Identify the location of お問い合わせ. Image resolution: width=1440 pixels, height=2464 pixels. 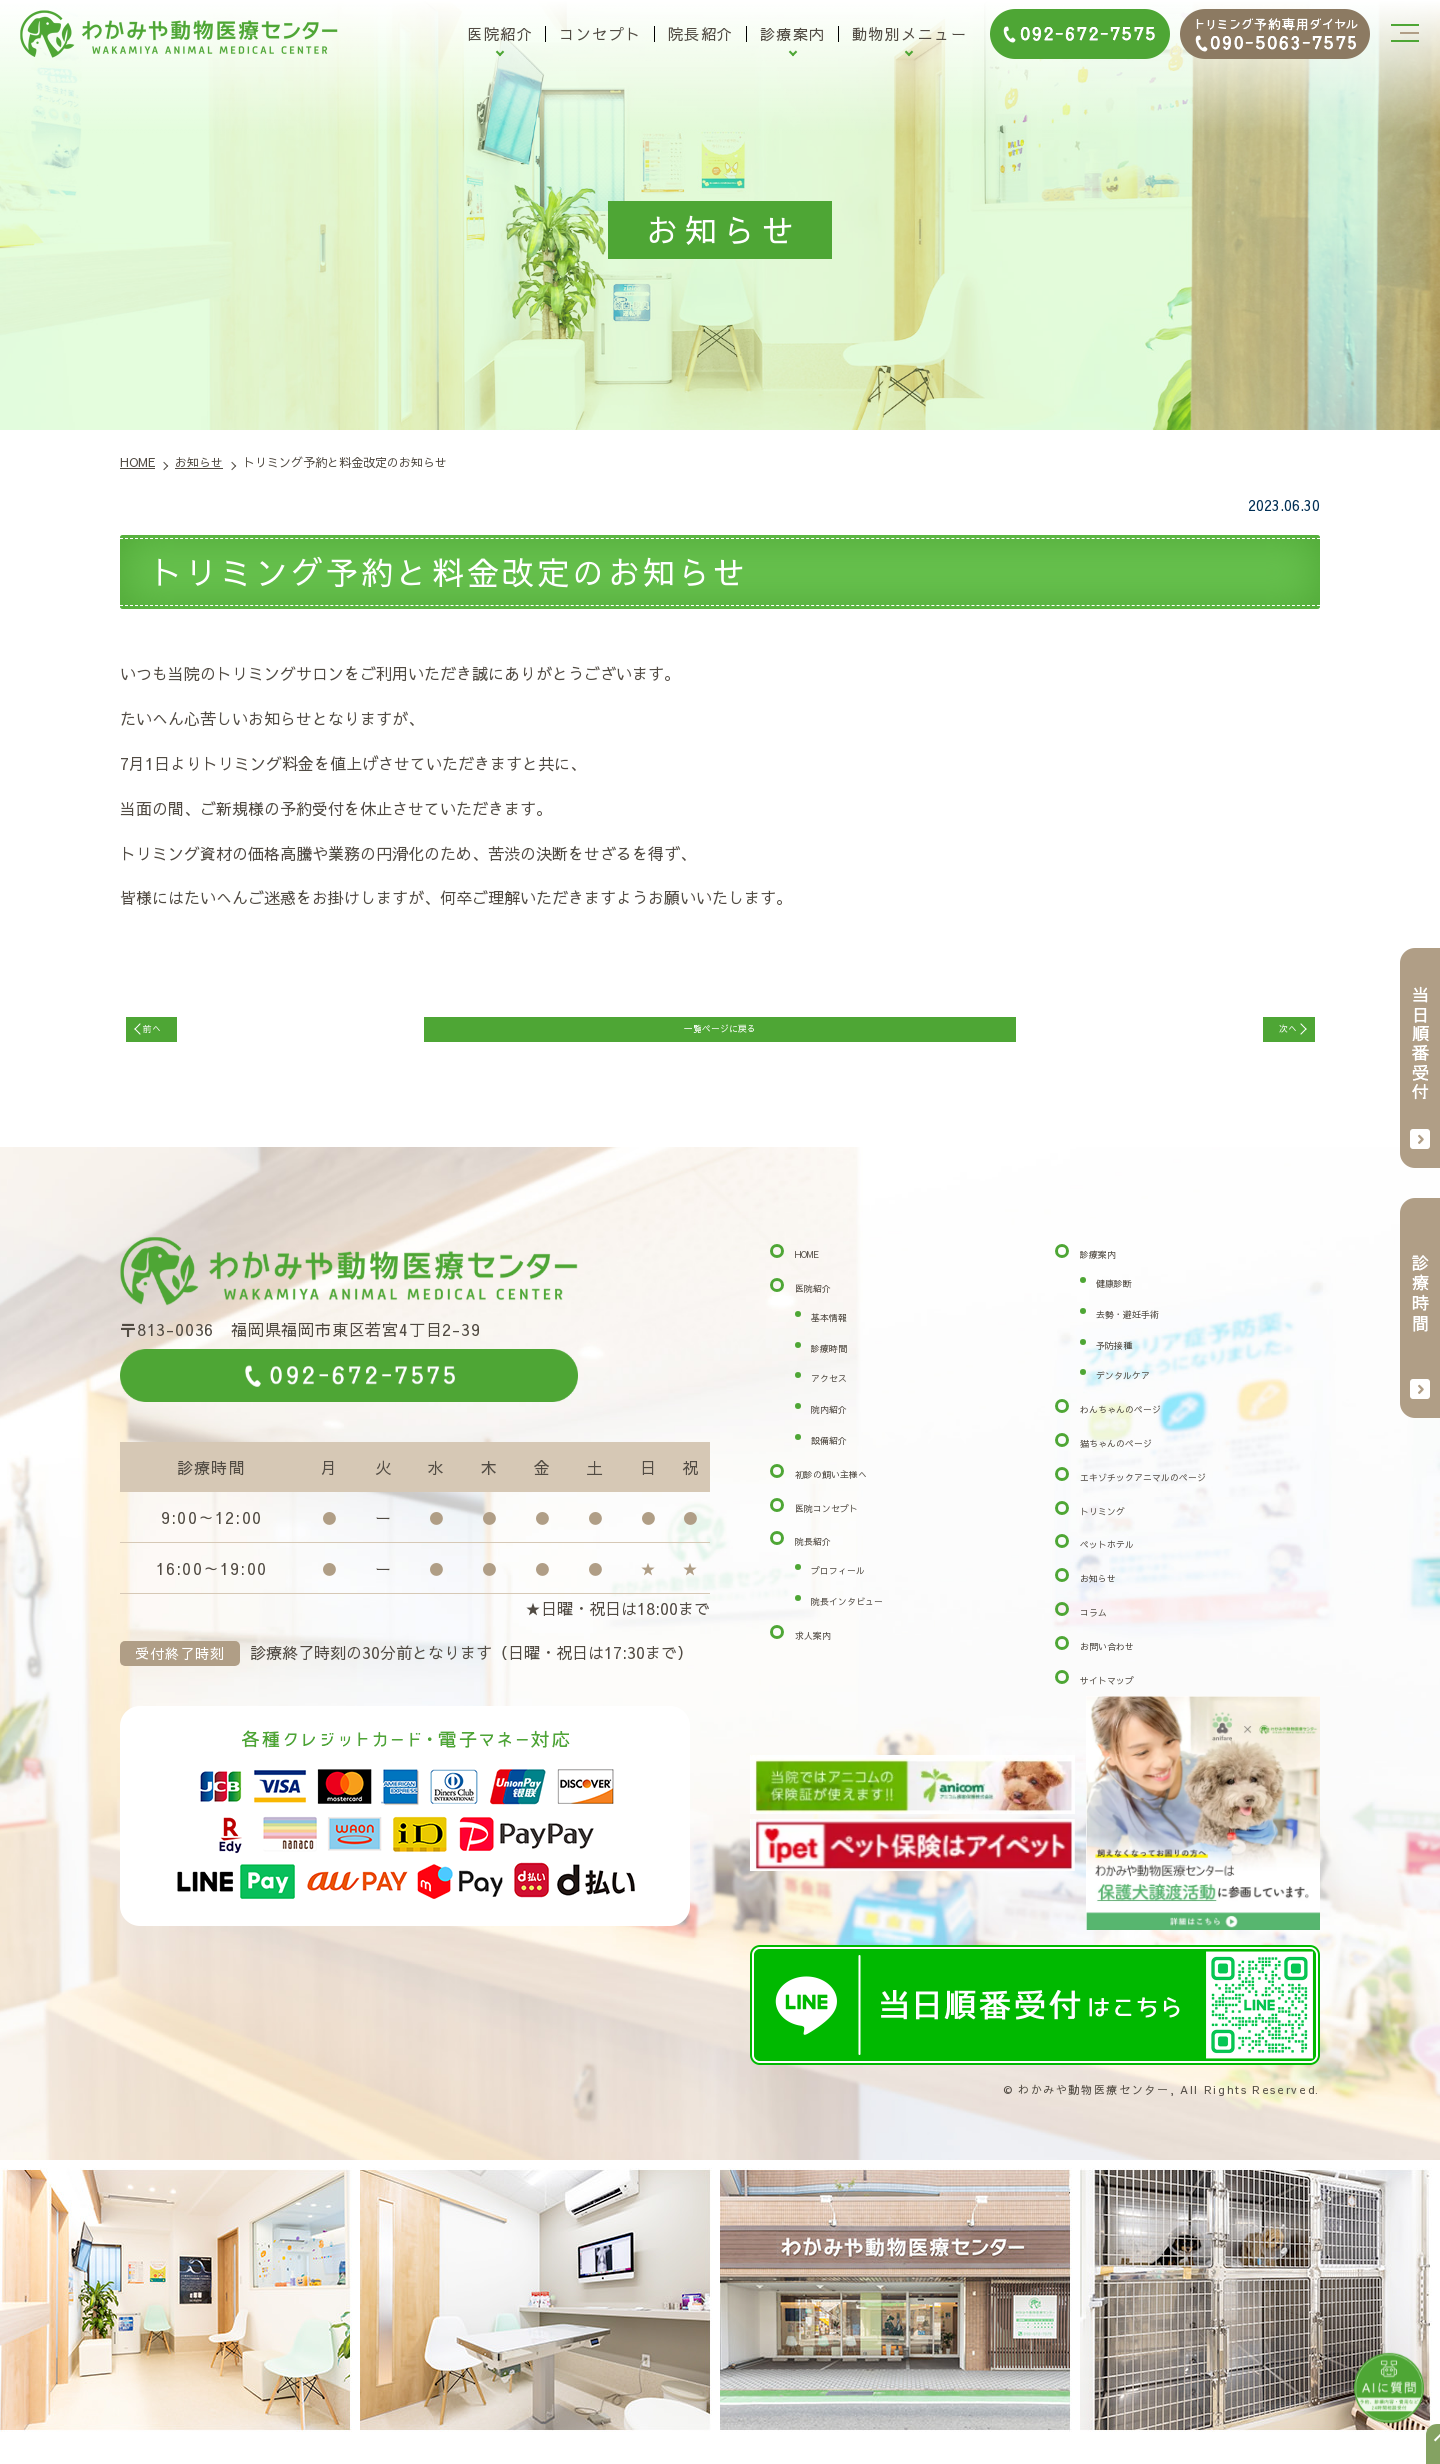
(1128, 1667).